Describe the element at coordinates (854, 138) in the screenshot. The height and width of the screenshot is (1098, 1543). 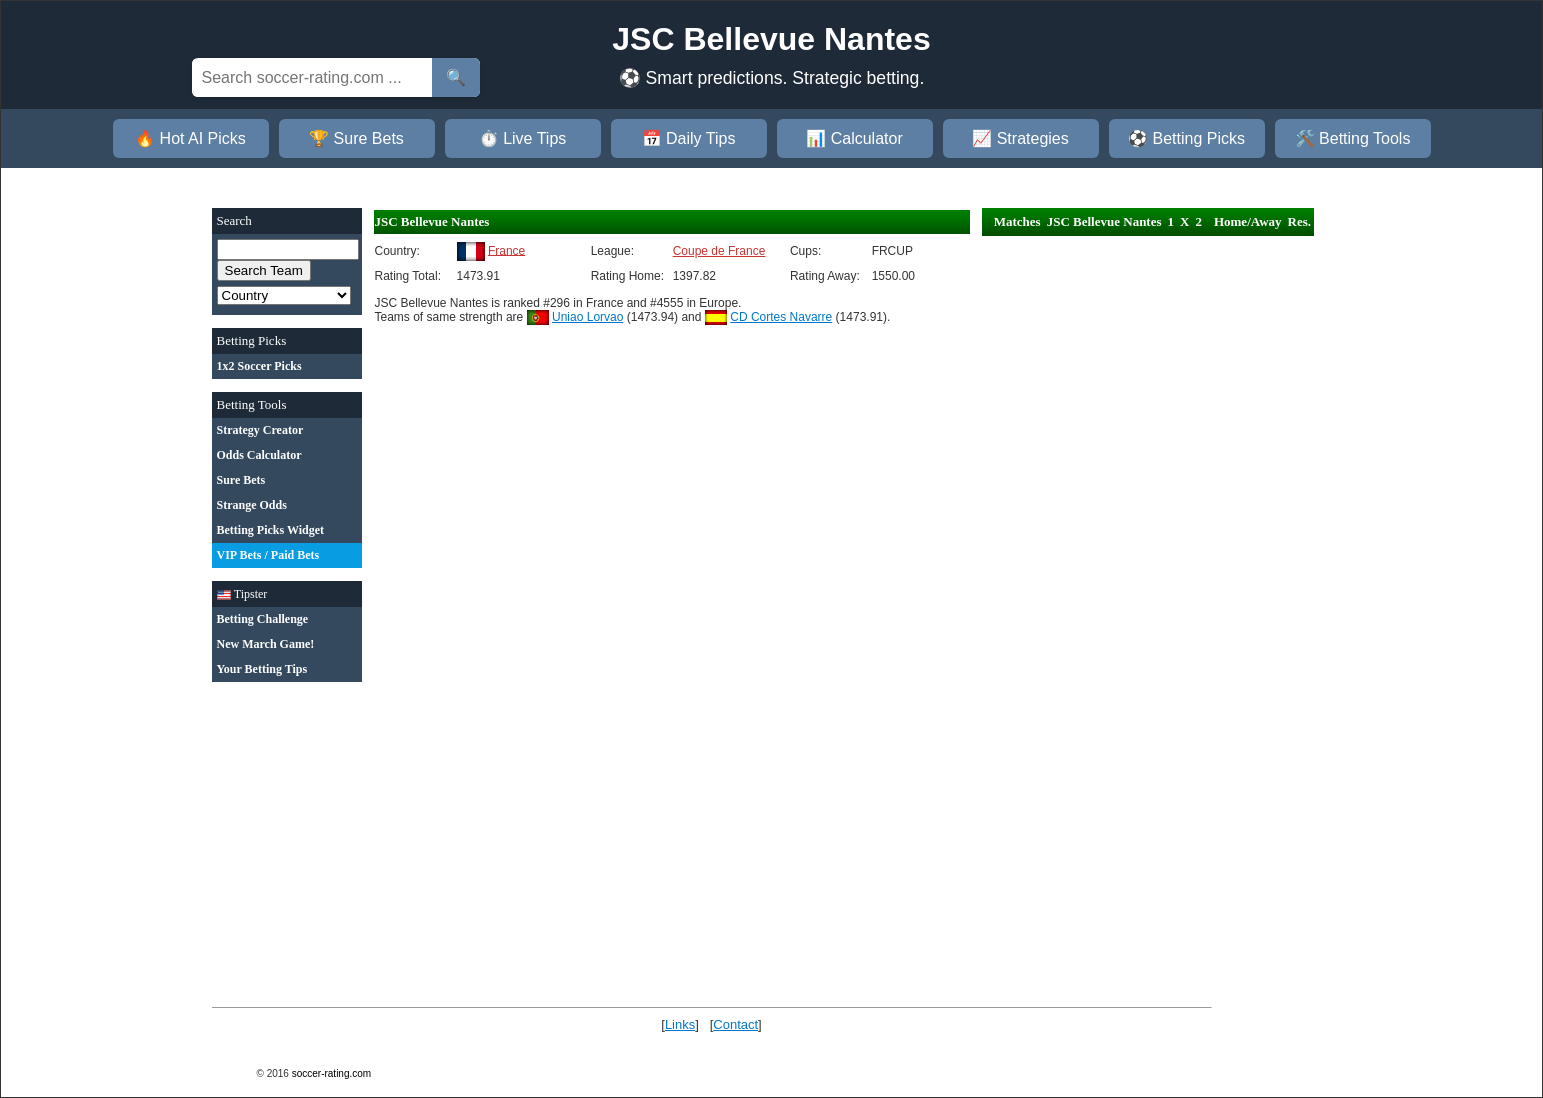
I see `📊 Calculator` at that location.